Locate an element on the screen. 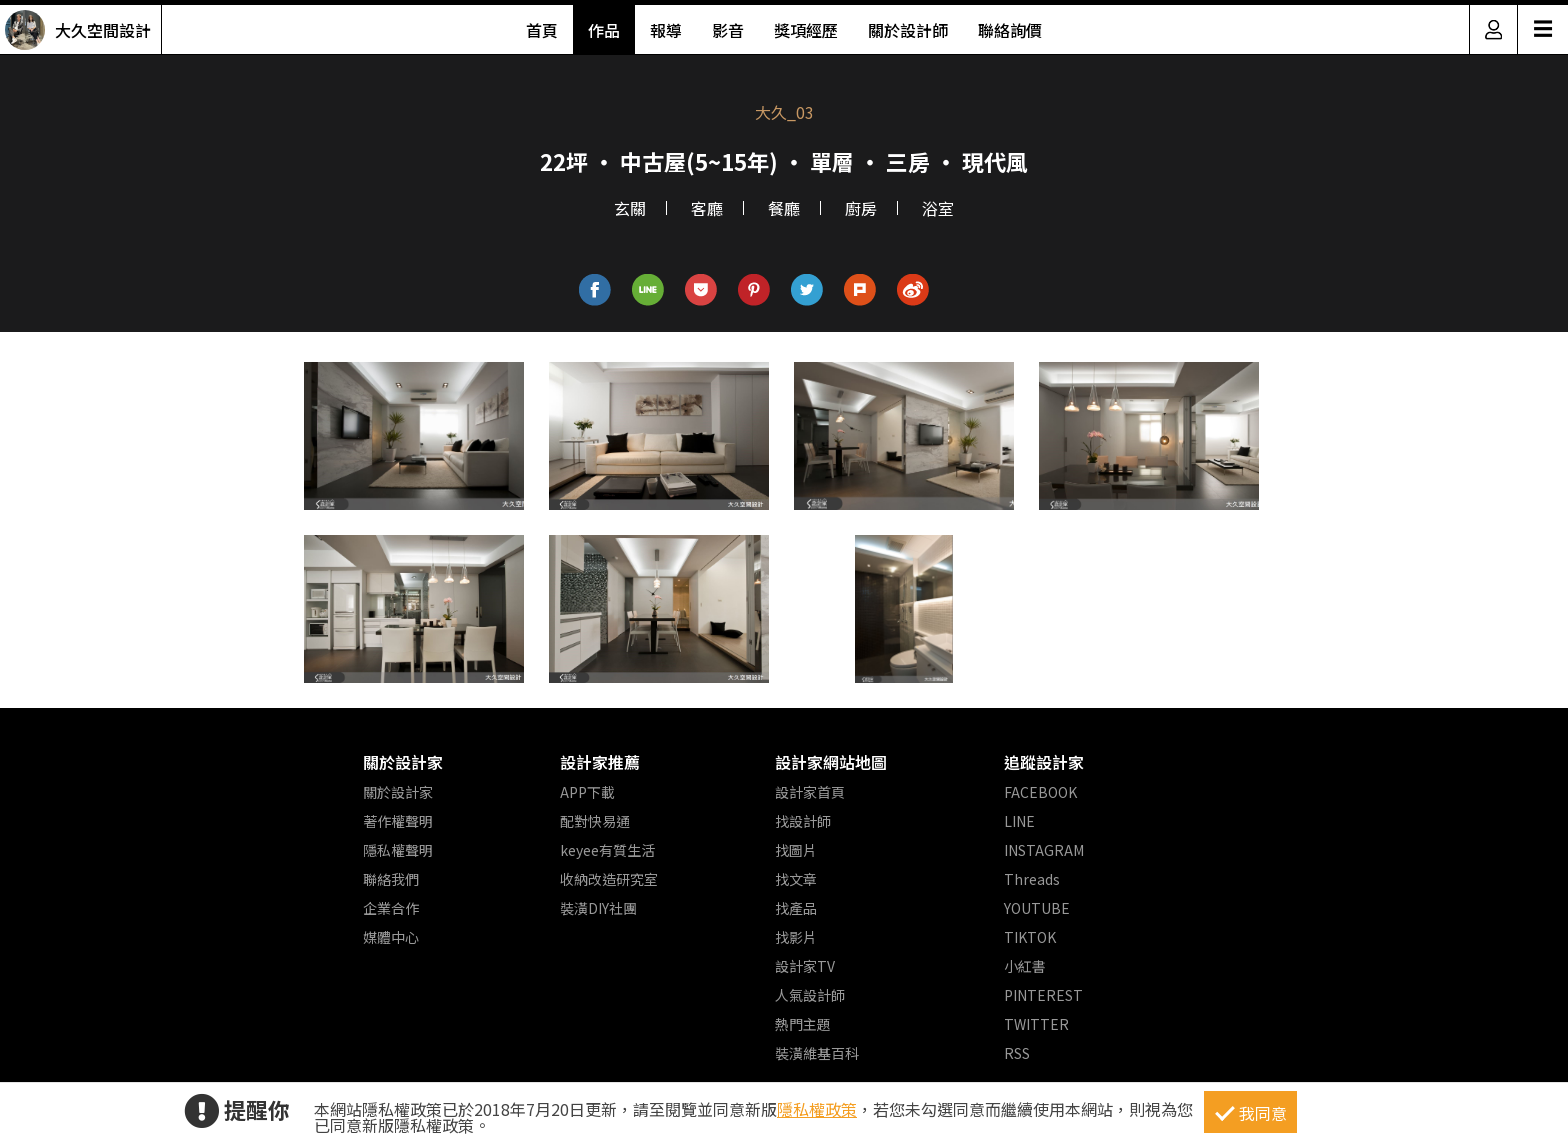  設計家首頁 is located at coordinates (810, 792).